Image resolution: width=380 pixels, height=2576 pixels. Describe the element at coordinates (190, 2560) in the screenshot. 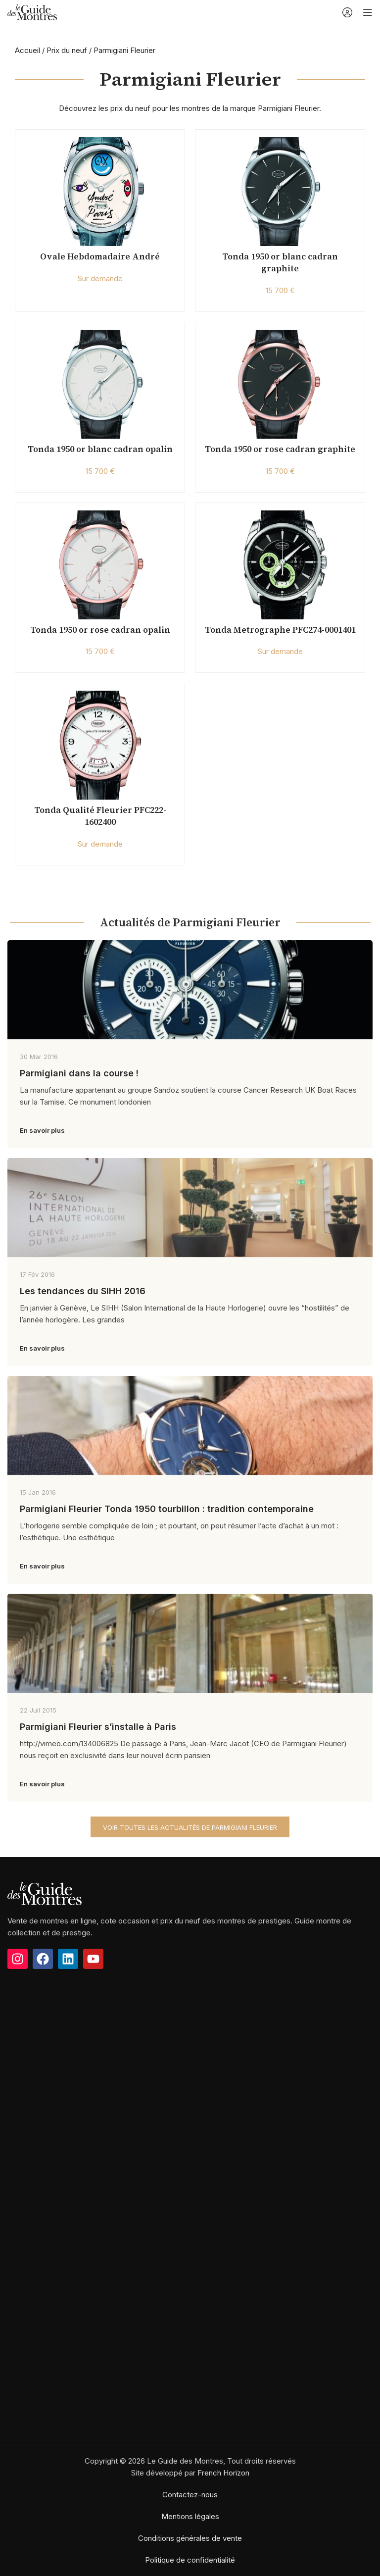

I see `Politique de confidentialité` at that location.